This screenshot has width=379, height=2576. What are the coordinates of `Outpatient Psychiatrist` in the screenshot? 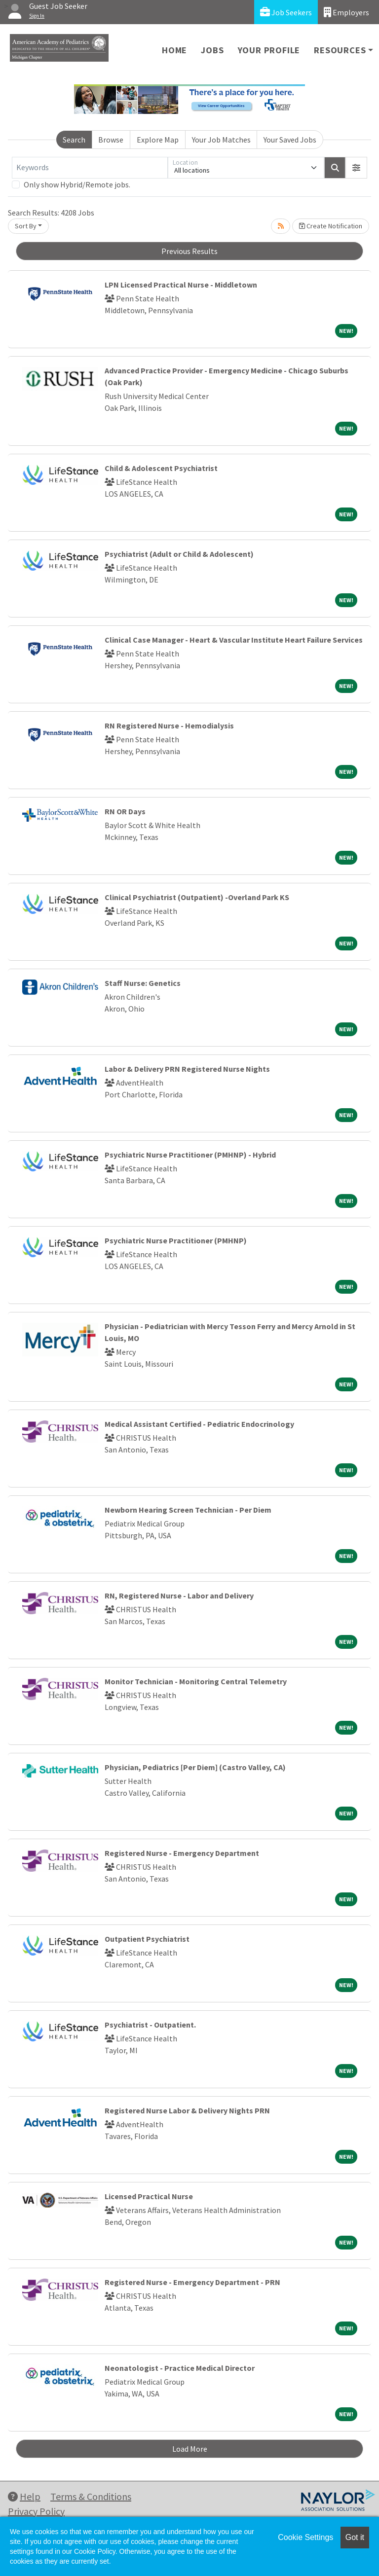 It's located at (147, 1939).